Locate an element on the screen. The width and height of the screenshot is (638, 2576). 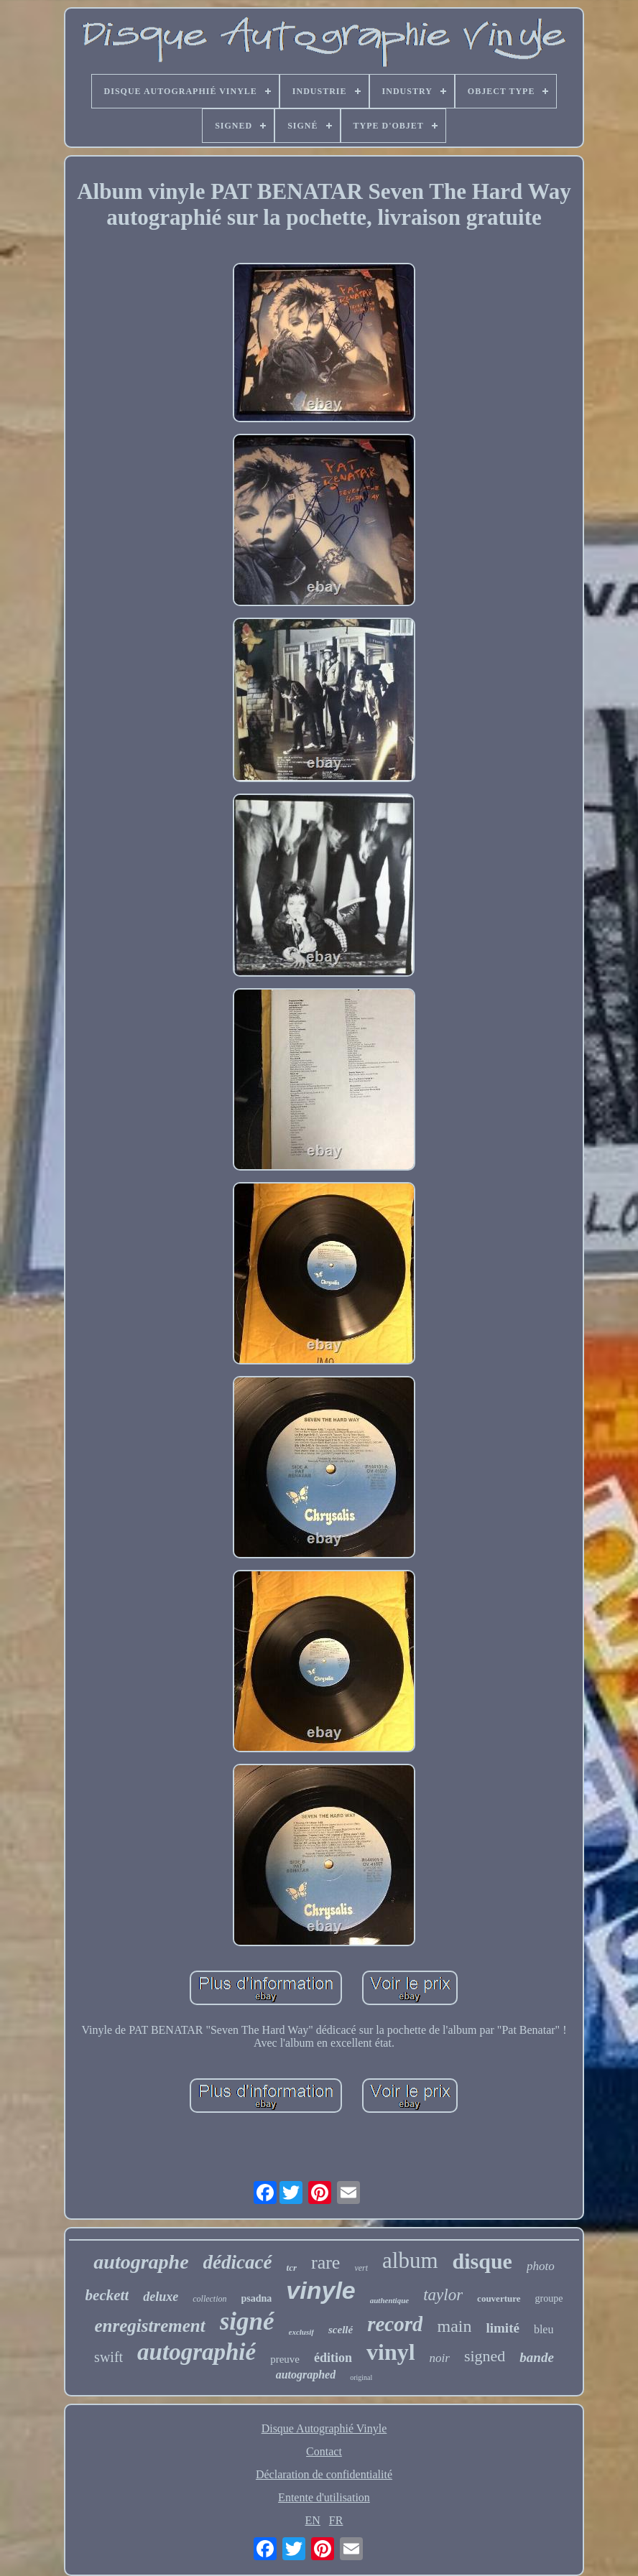
tcr is located at coordinates (292, 2267).